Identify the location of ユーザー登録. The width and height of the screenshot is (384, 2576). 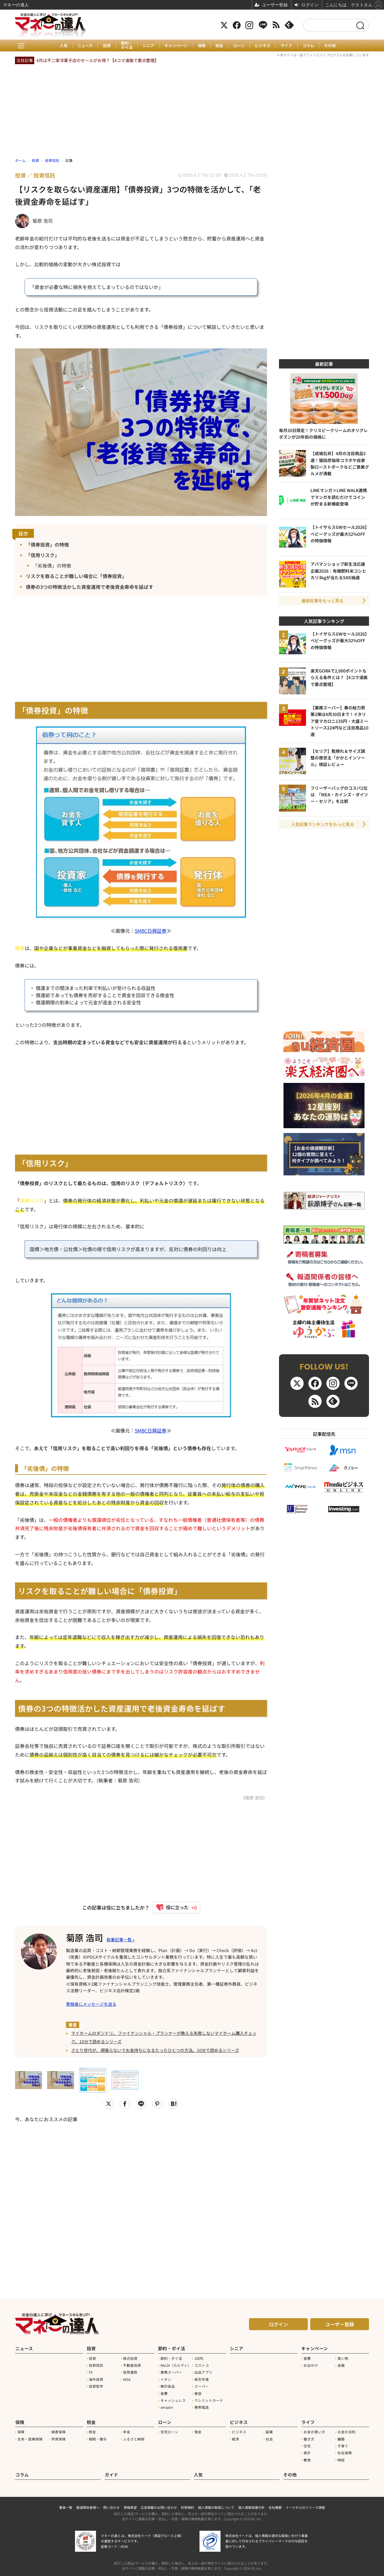
(339, 2324).